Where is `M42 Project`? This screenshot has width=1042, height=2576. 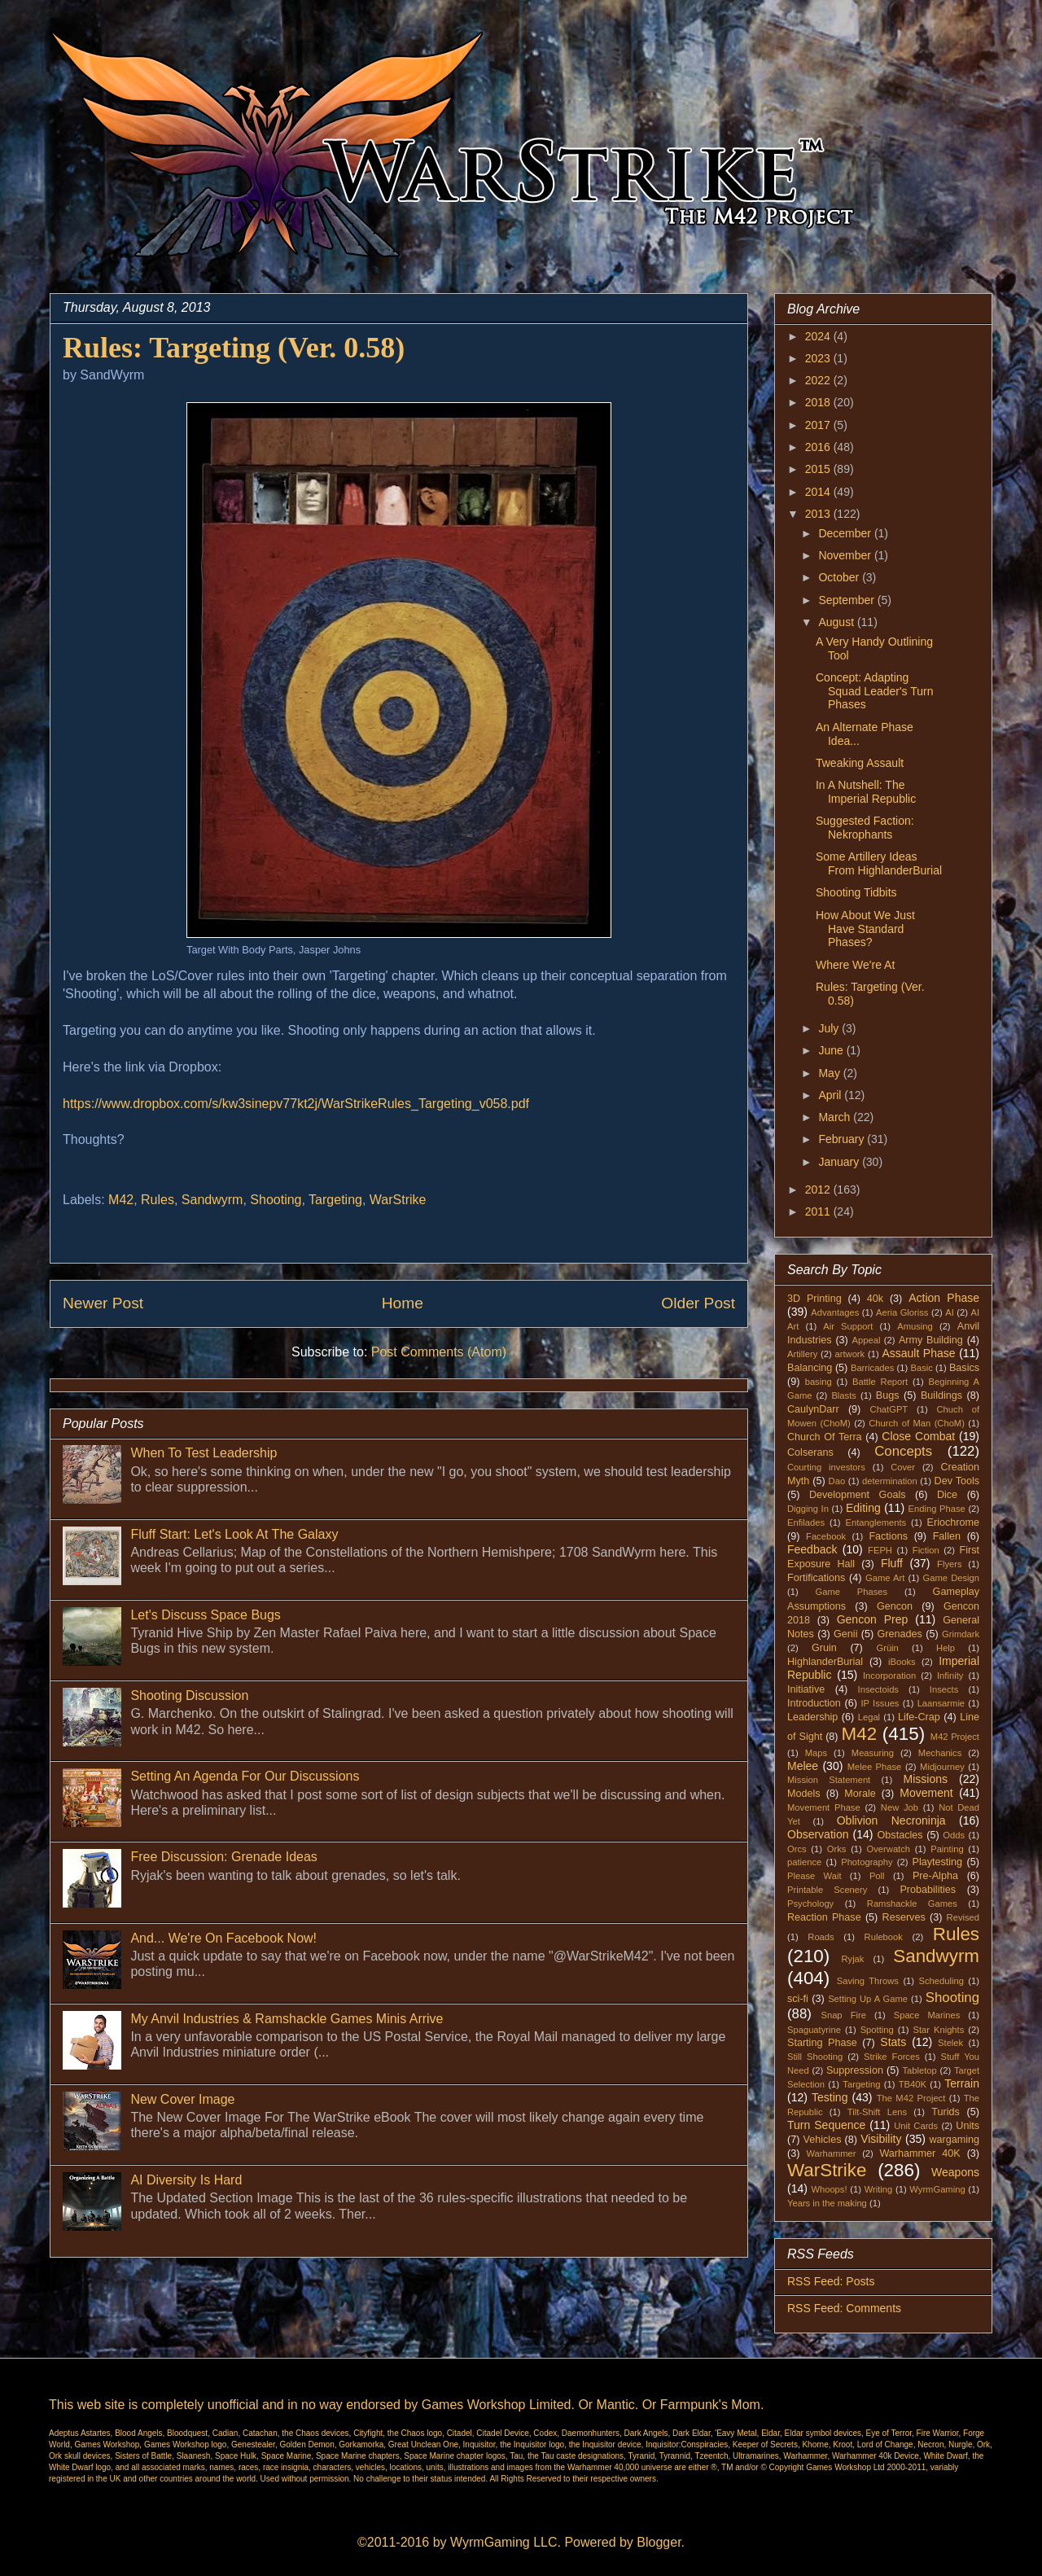 M42 Project is located at coordinates (954, 1736).